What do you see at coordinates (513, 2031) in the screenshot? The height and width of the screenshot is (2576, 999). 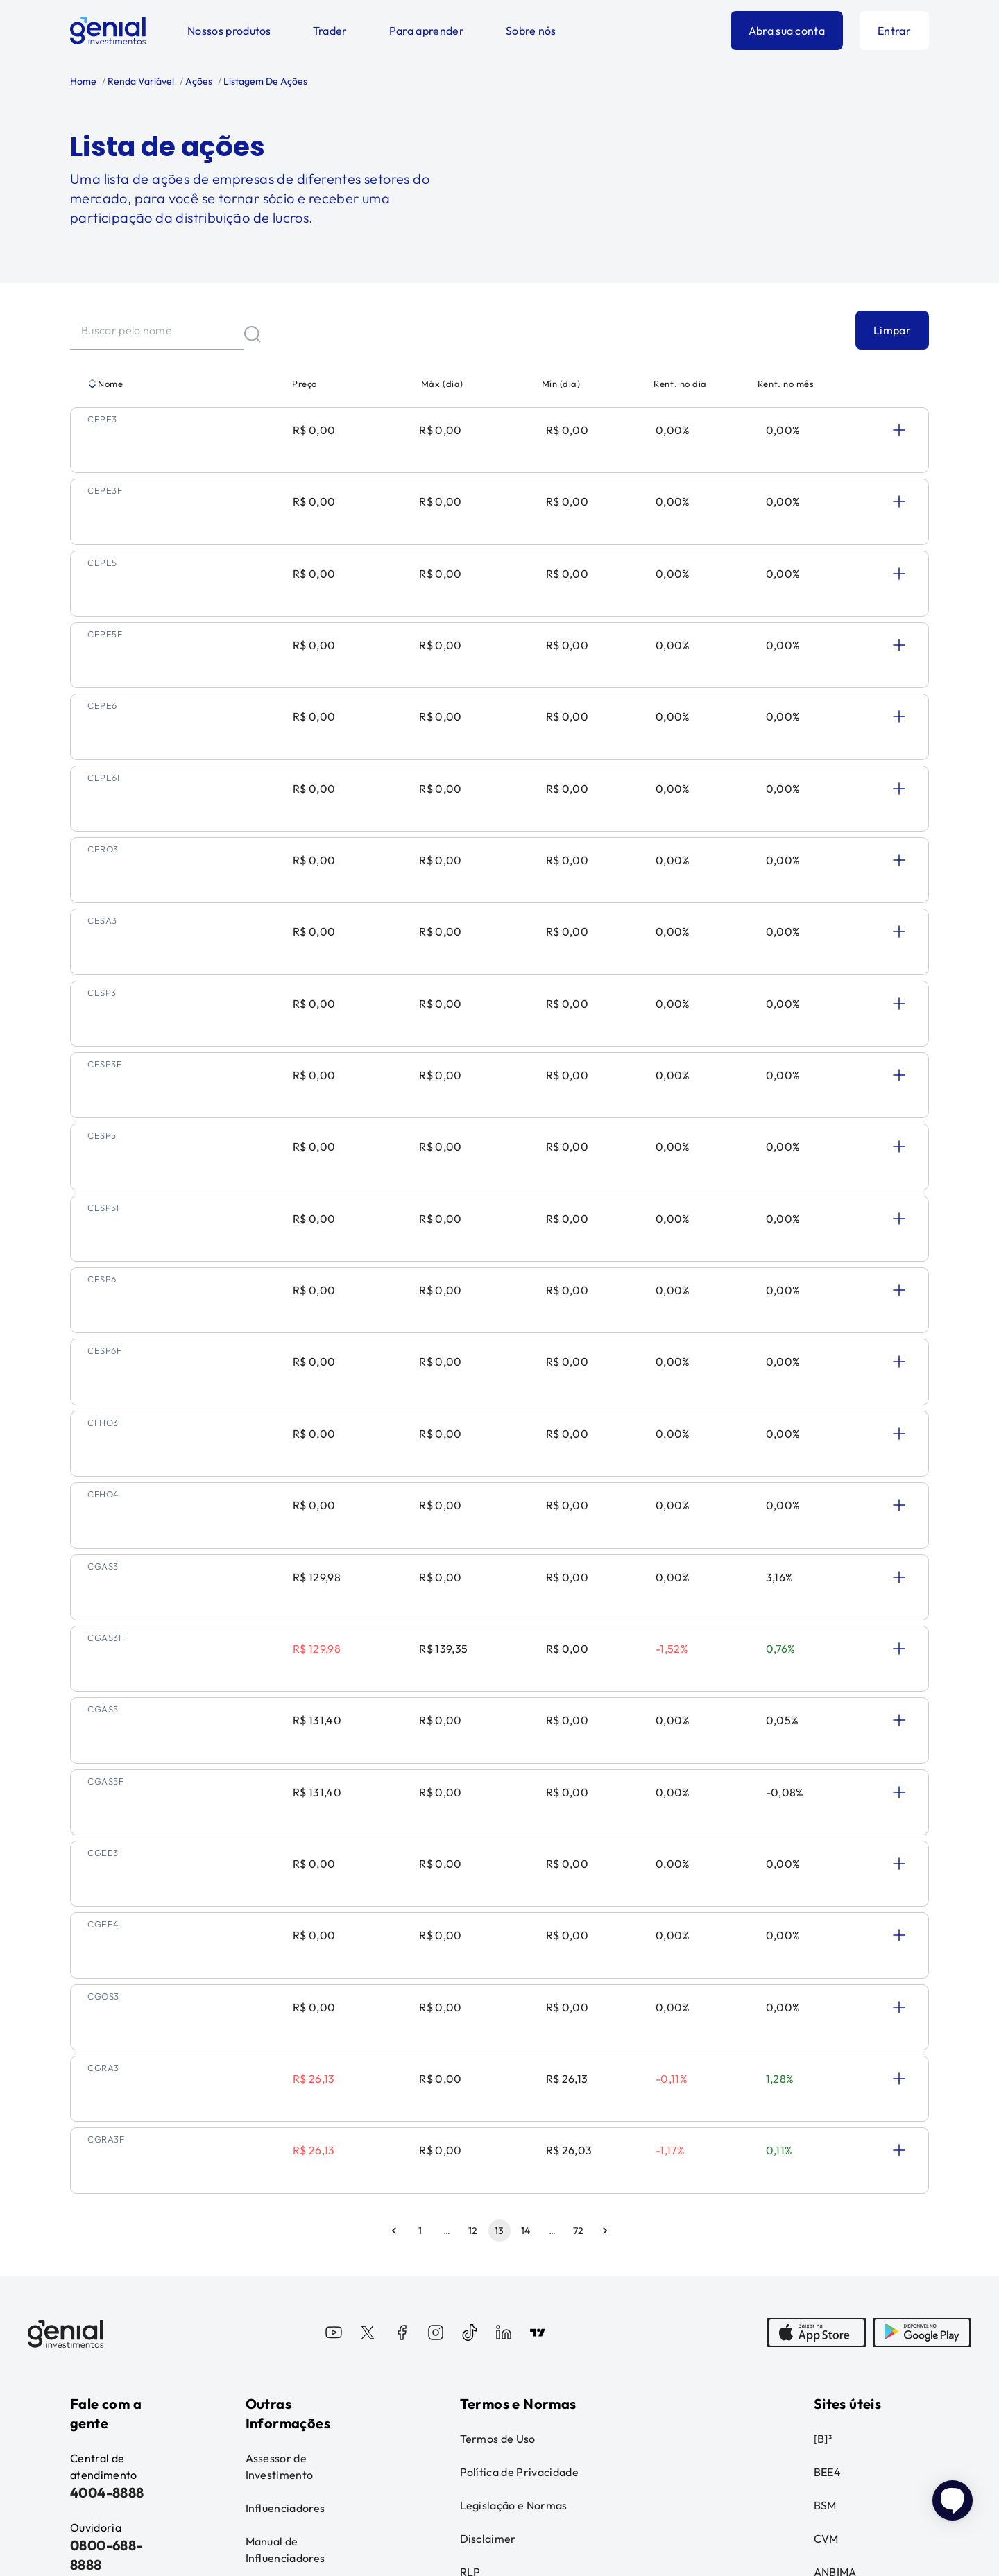 I see `Legislação e Normas` at bounding box center [513, 2031].